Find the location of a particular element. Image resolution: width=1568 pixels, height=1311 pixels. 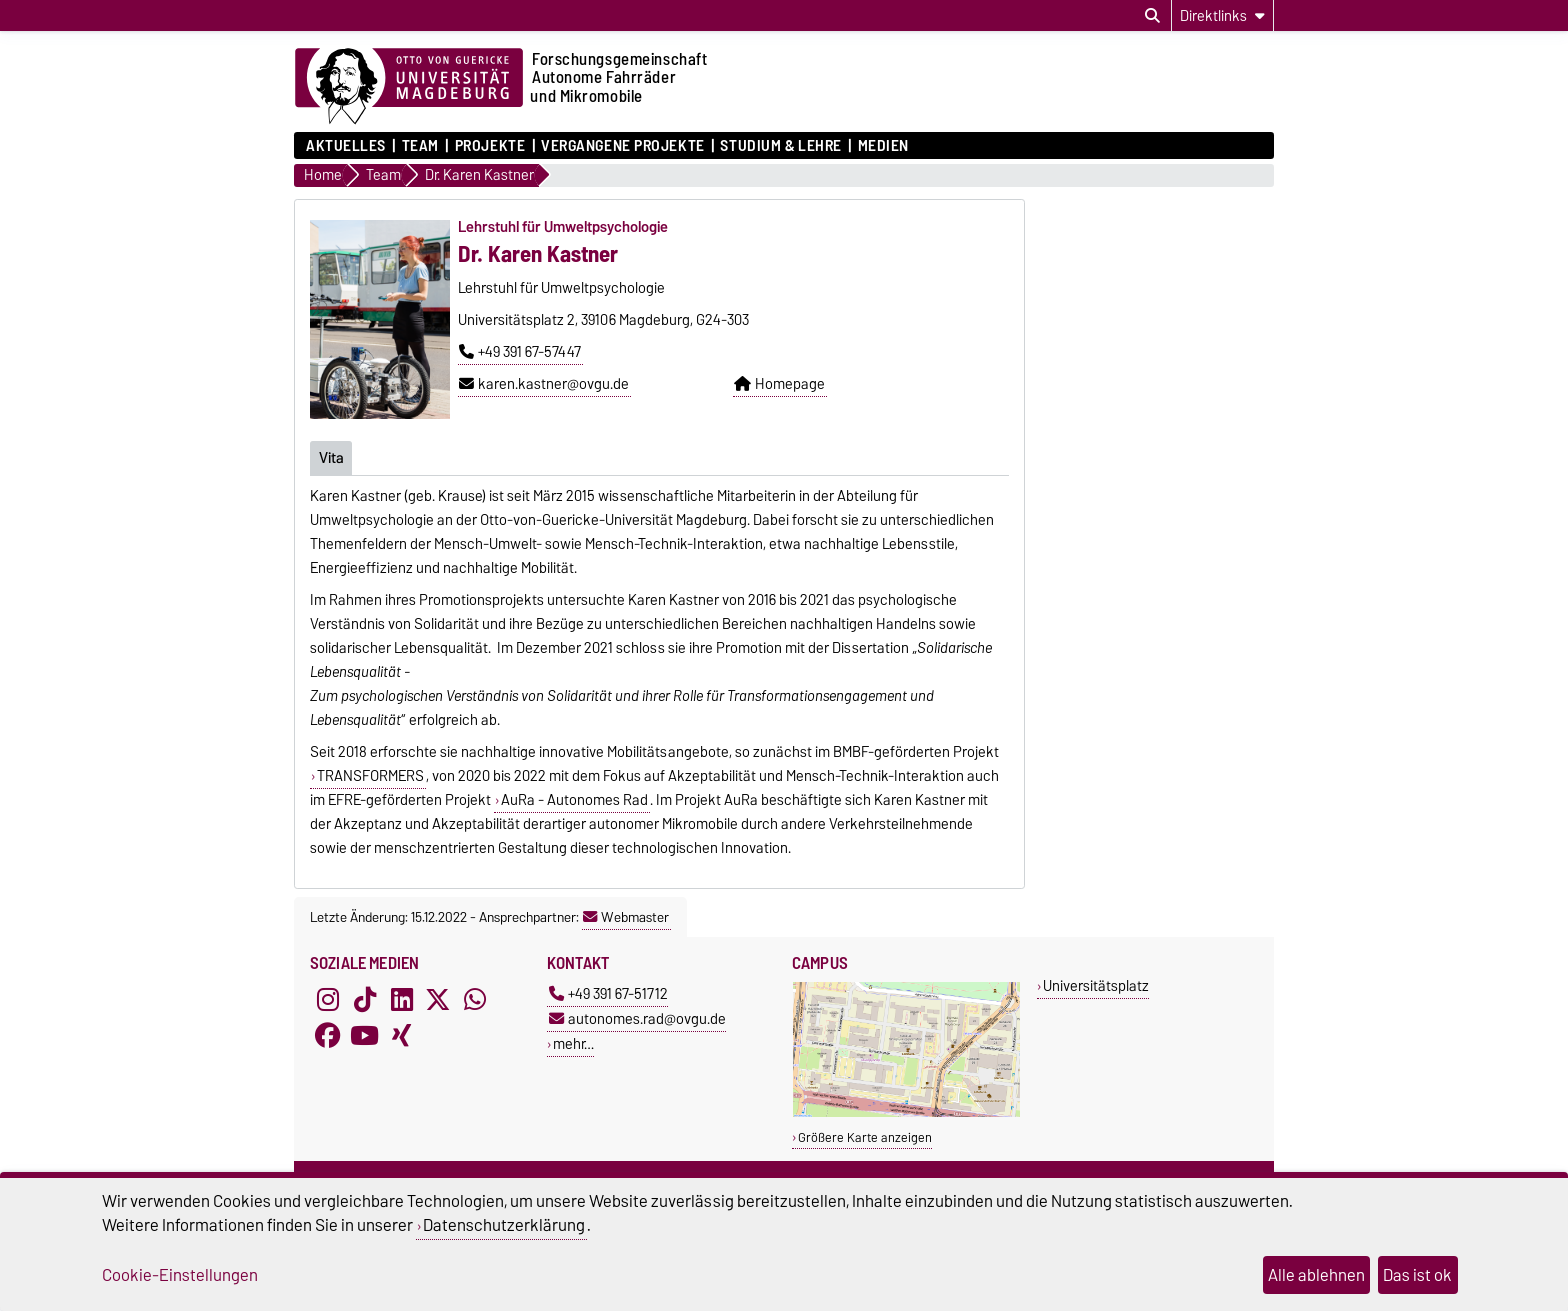

[WhatsApp] is located at coordinates (475, 999).